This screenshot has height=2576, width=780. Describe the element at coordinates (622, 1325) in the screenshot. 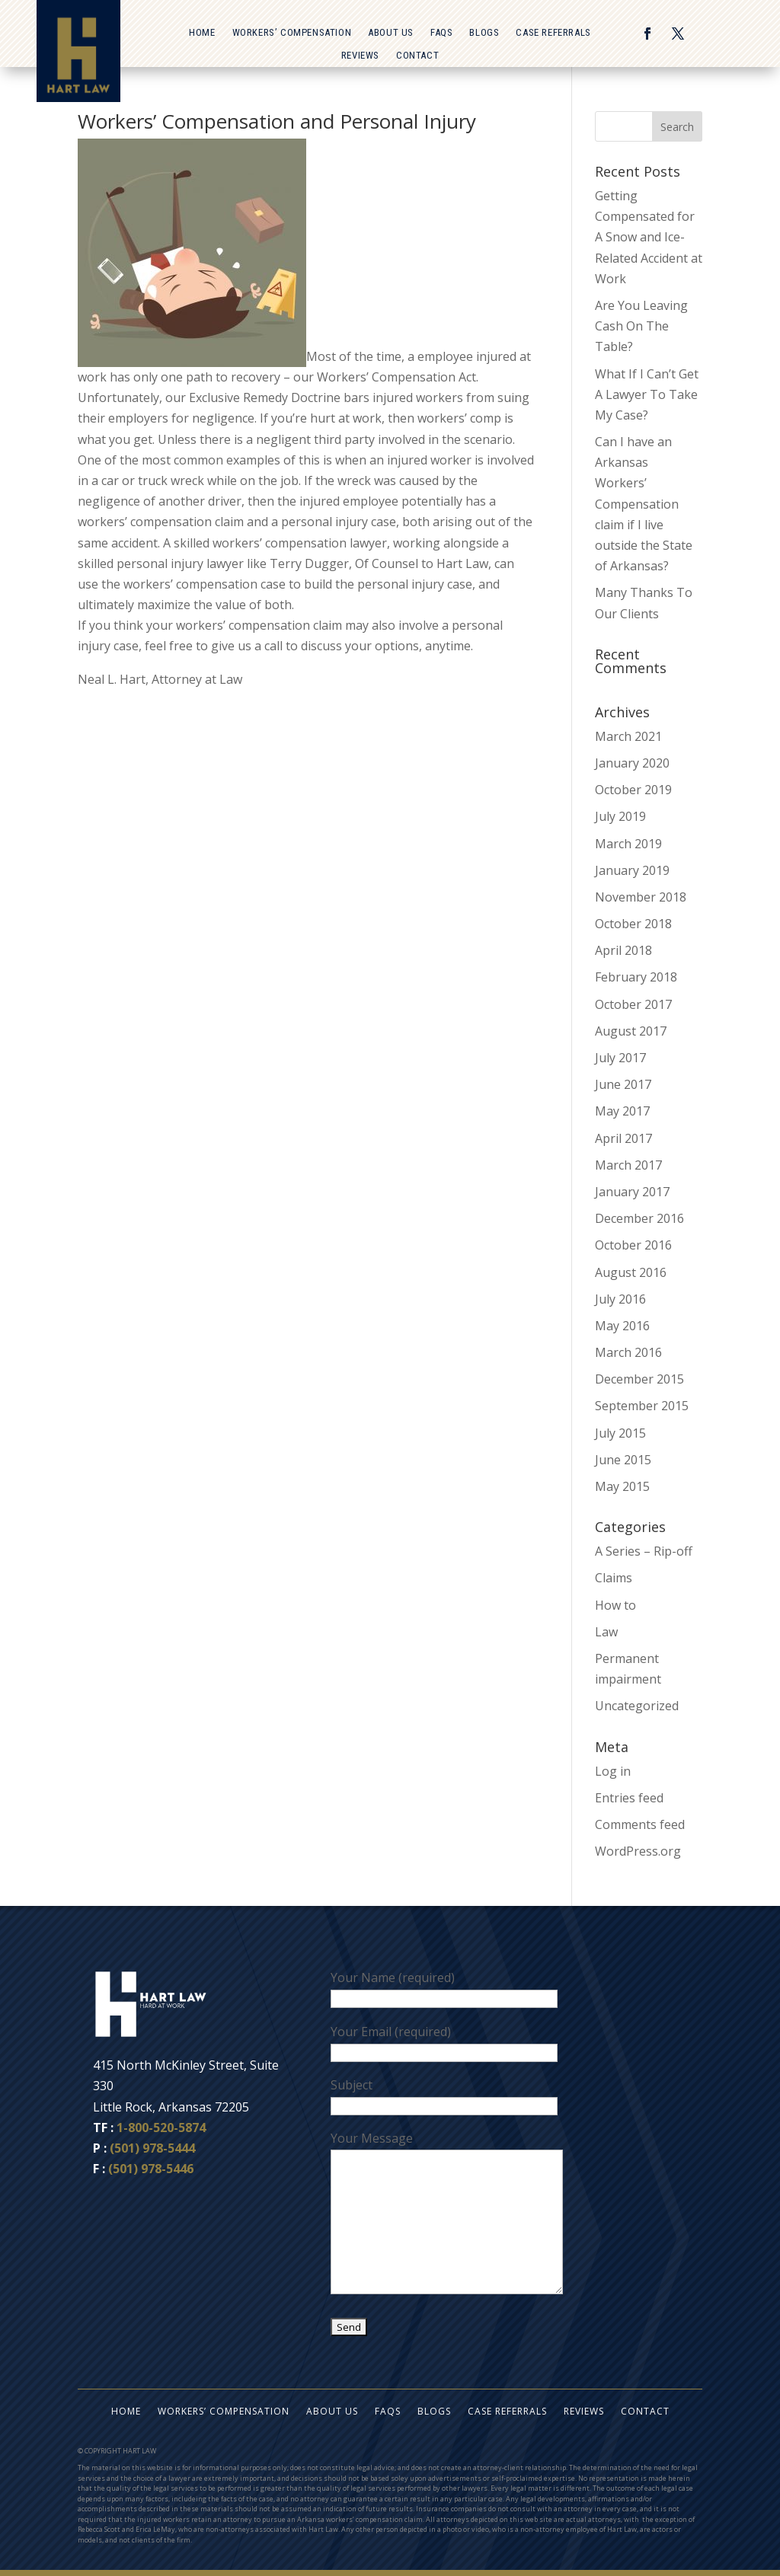

I see `May 2016` at that location.